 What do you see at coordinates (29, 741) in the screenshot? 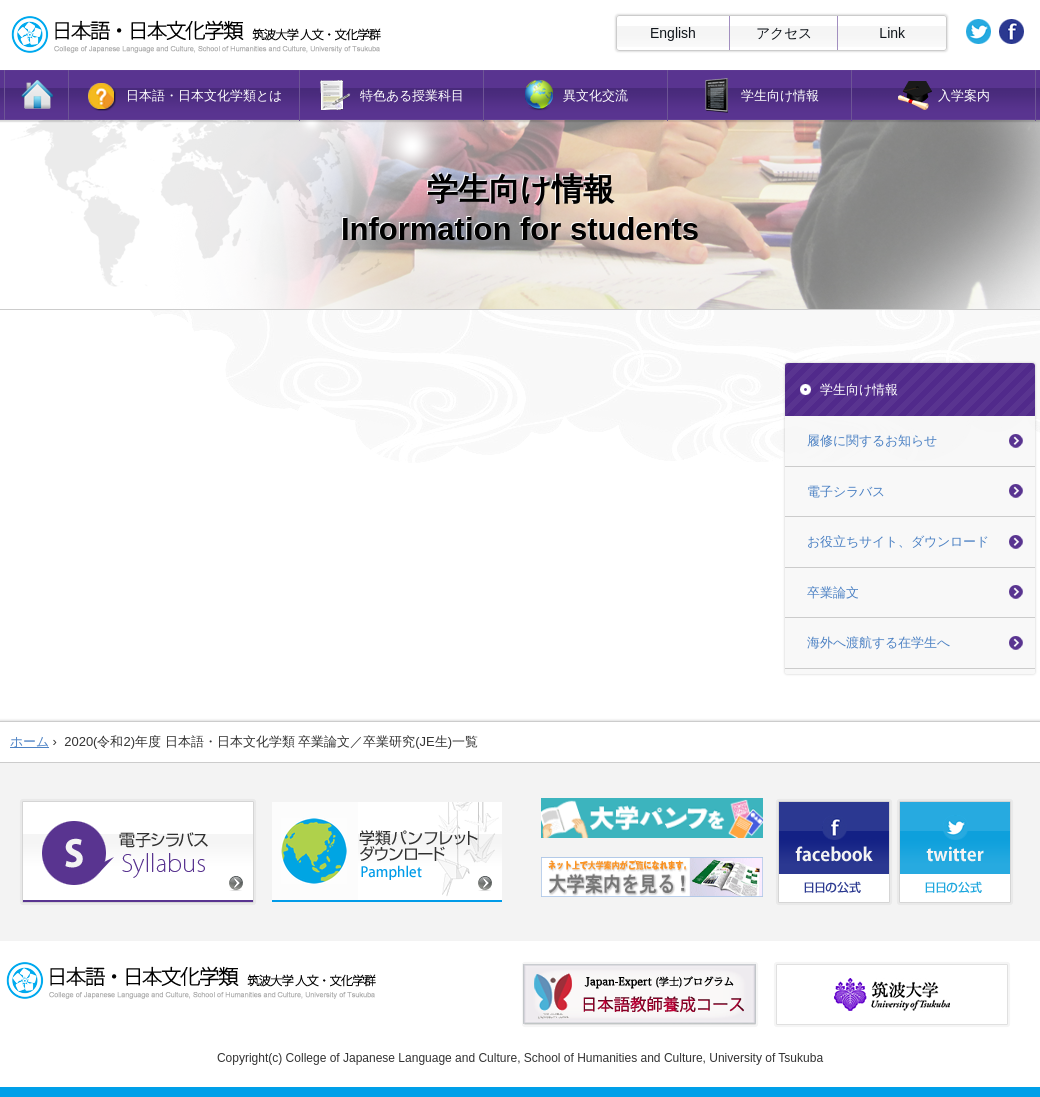
I see `ホーム` at bounding box center [29, 741].